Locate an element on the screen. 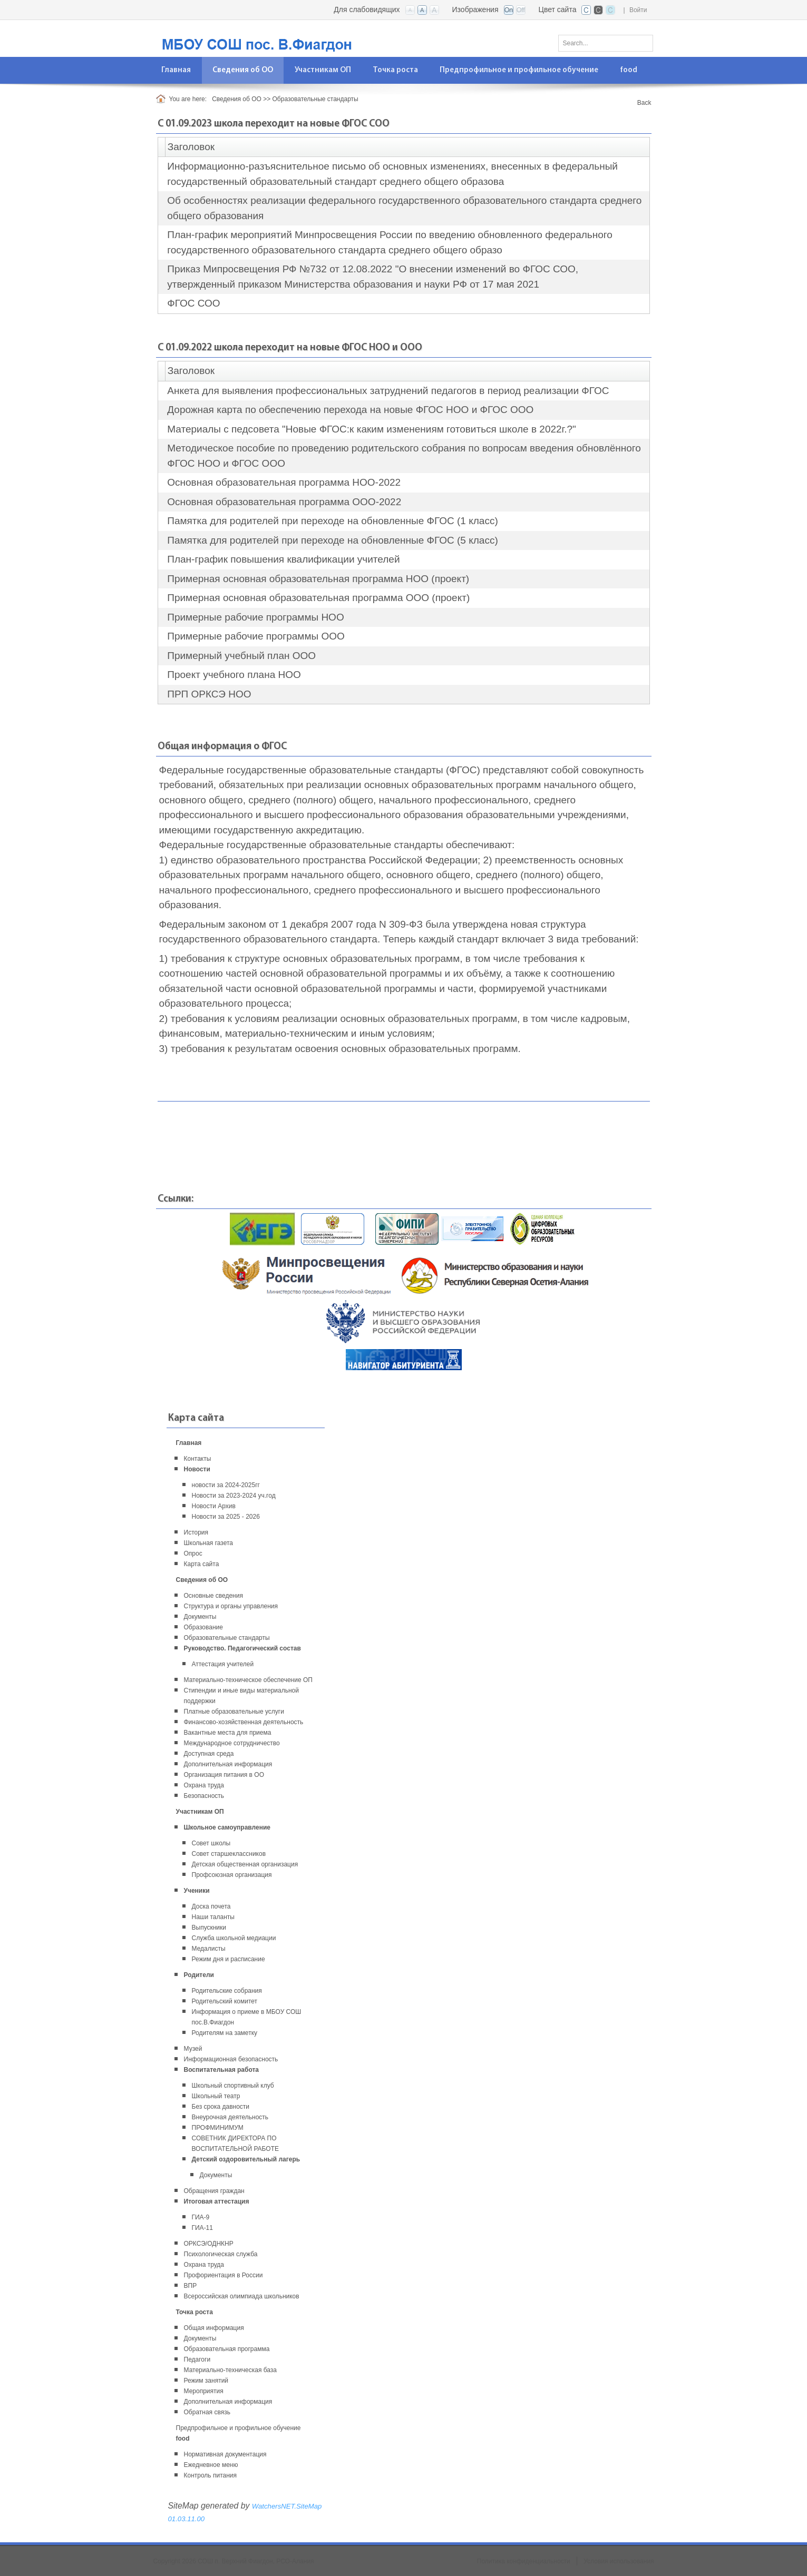 The width and height of the screenshot is (807, 2576). Примерные рабочие программы ООО is located at coordinates (255, 636).